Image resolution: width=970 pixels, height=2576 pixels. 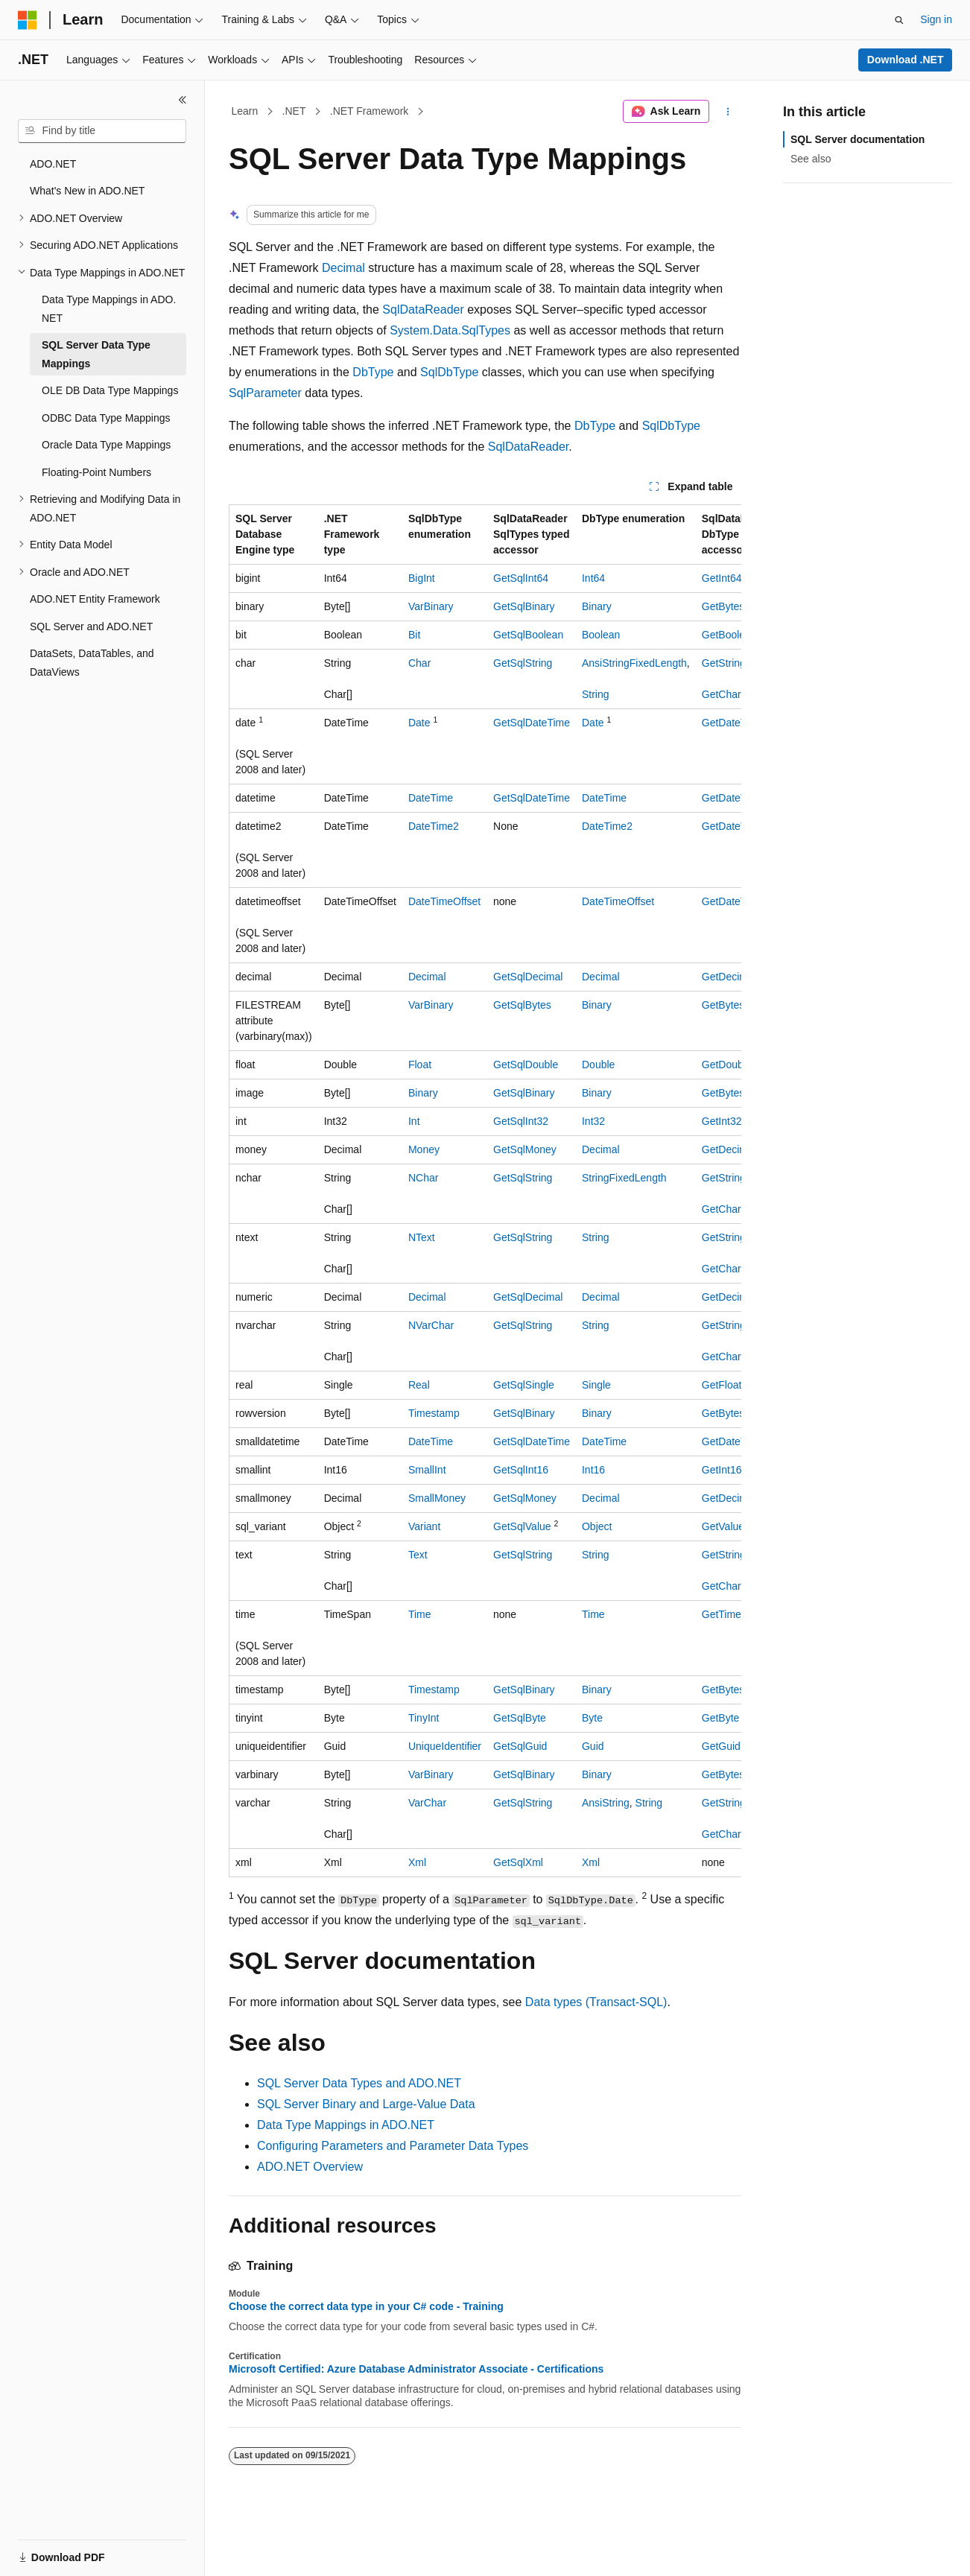 What do you see at coordinates (857, 139) in the screenshot?
I see `SQL Server documentation` at bounding box center [857, 139].